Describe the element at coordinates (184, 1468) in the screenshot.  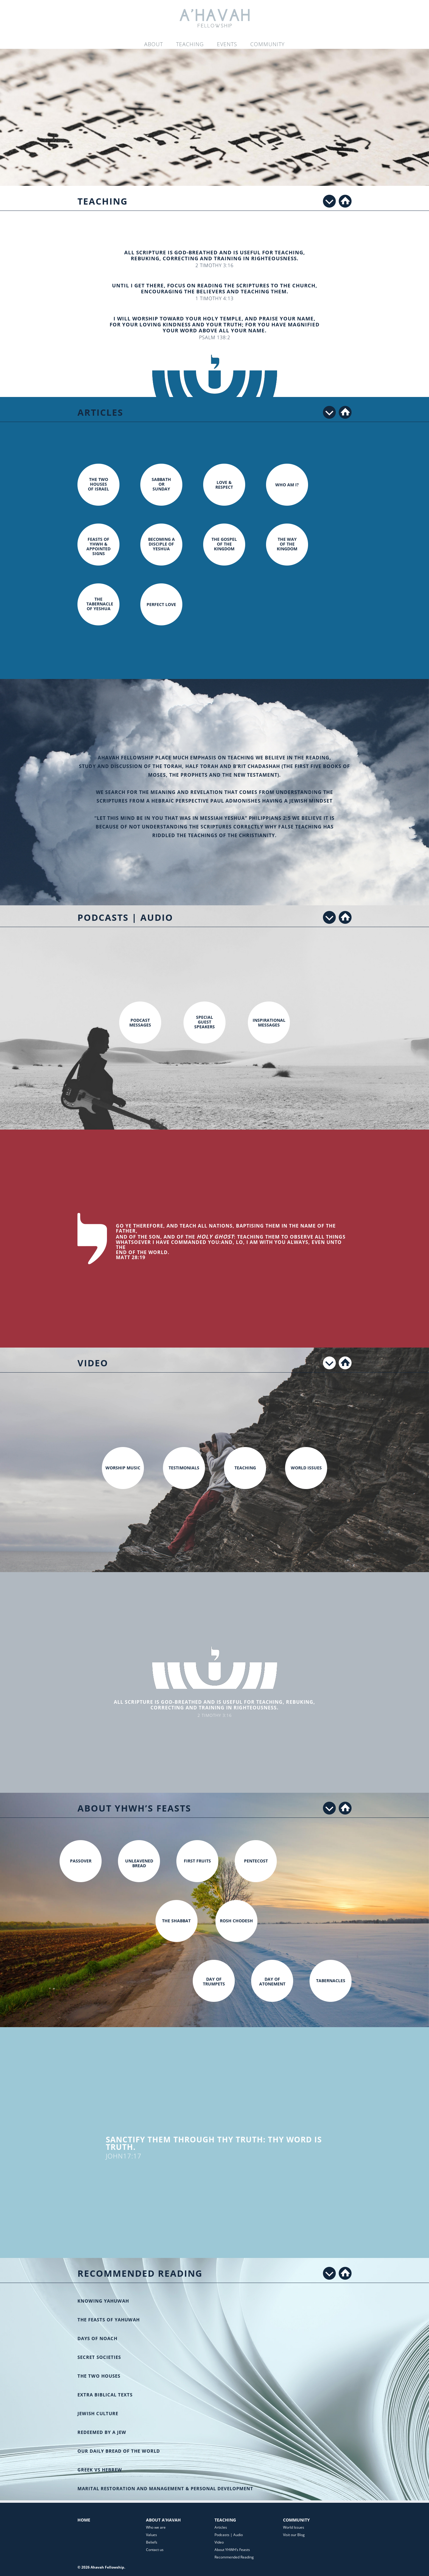
I see `Testimonials` at that location.